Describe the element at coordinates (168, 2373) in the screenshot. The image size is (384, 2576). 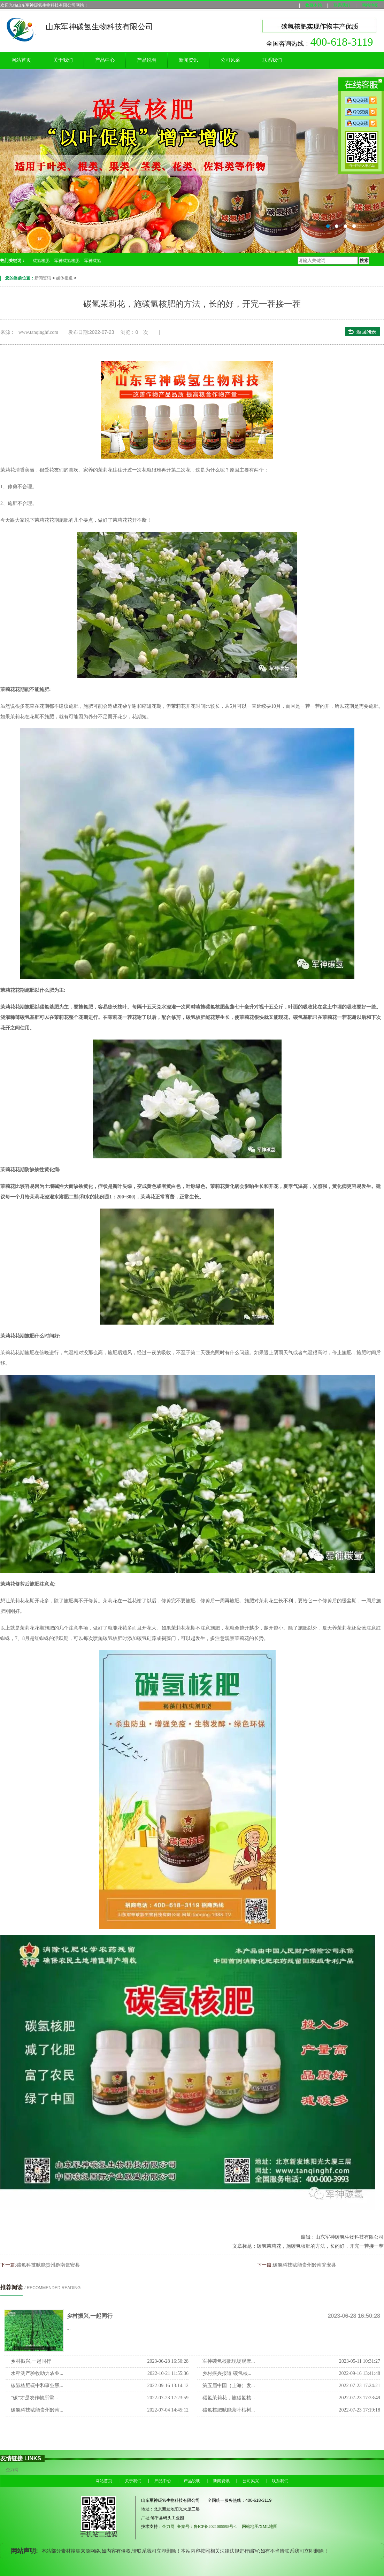
I see `2022-10-21 11:55:36` at that location.